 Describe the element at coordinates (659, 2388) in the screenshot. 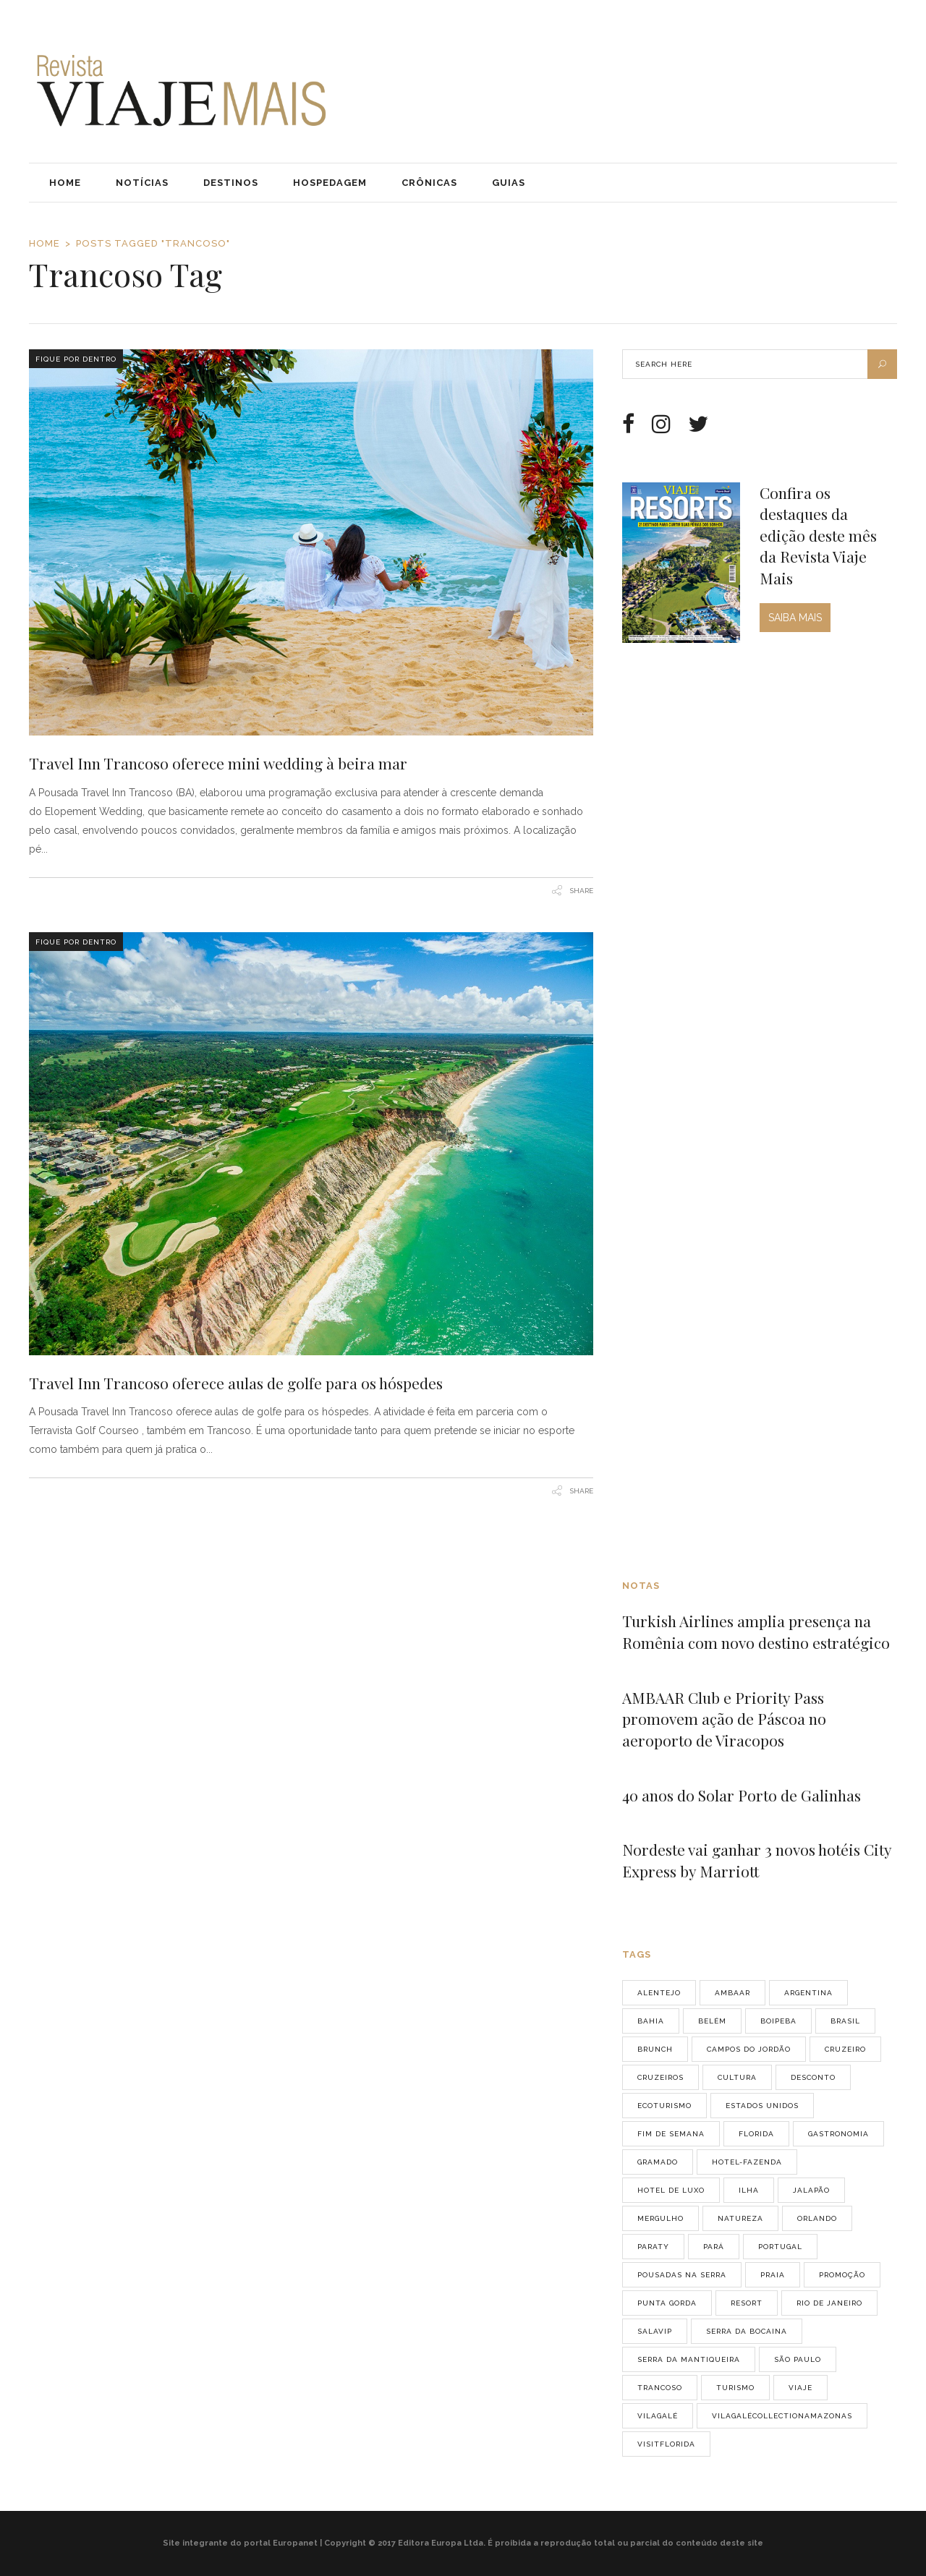

I see `Trancoso [Trancoso (2 itens)]` at that location.